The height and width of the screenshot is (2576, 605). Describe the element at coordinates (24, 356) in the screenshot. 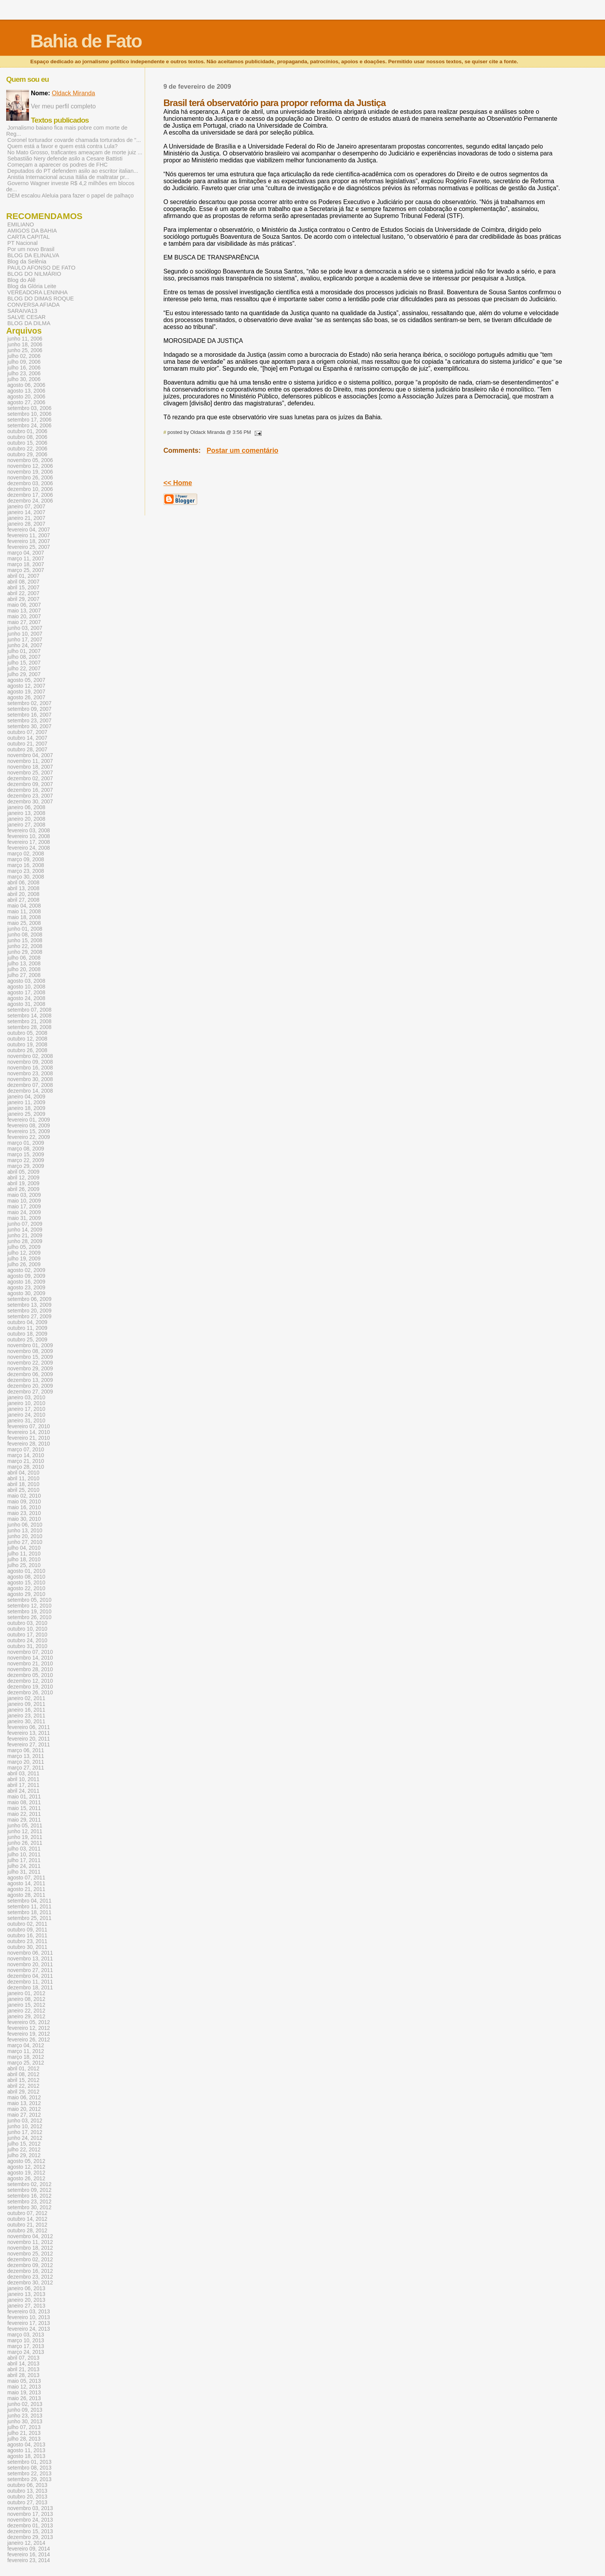

I see `julho 02, 2006` at that location.